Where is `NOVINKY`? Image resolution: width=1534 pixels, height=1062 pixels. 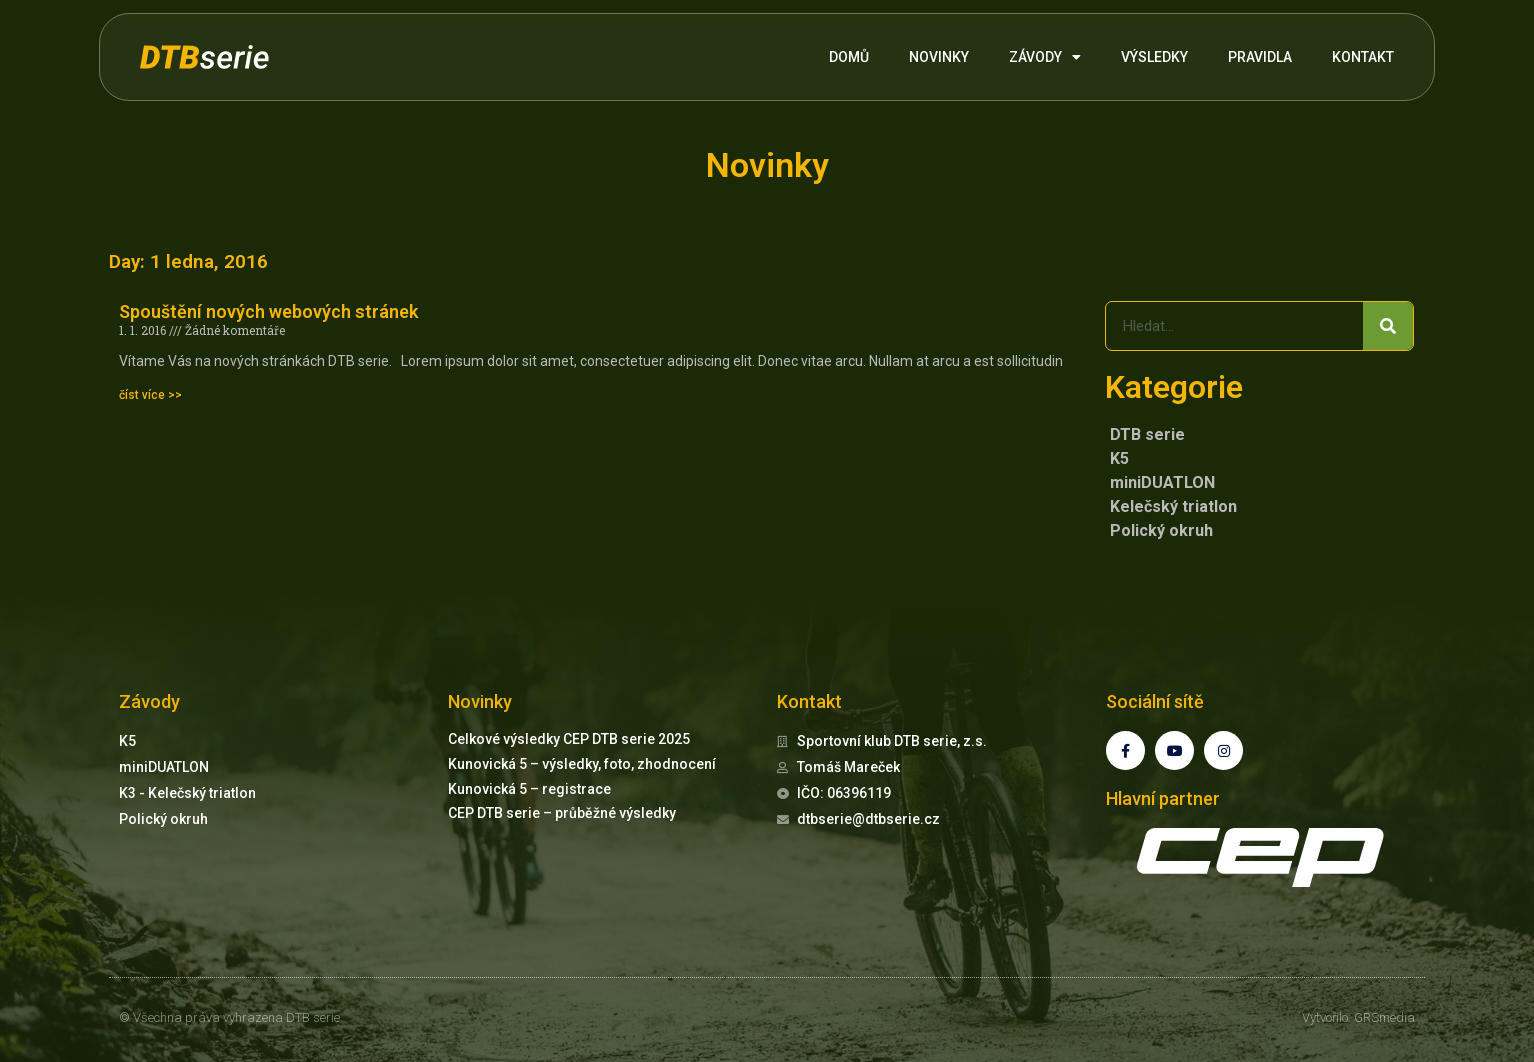
NOVINKY is located at coordinates (939, 57).